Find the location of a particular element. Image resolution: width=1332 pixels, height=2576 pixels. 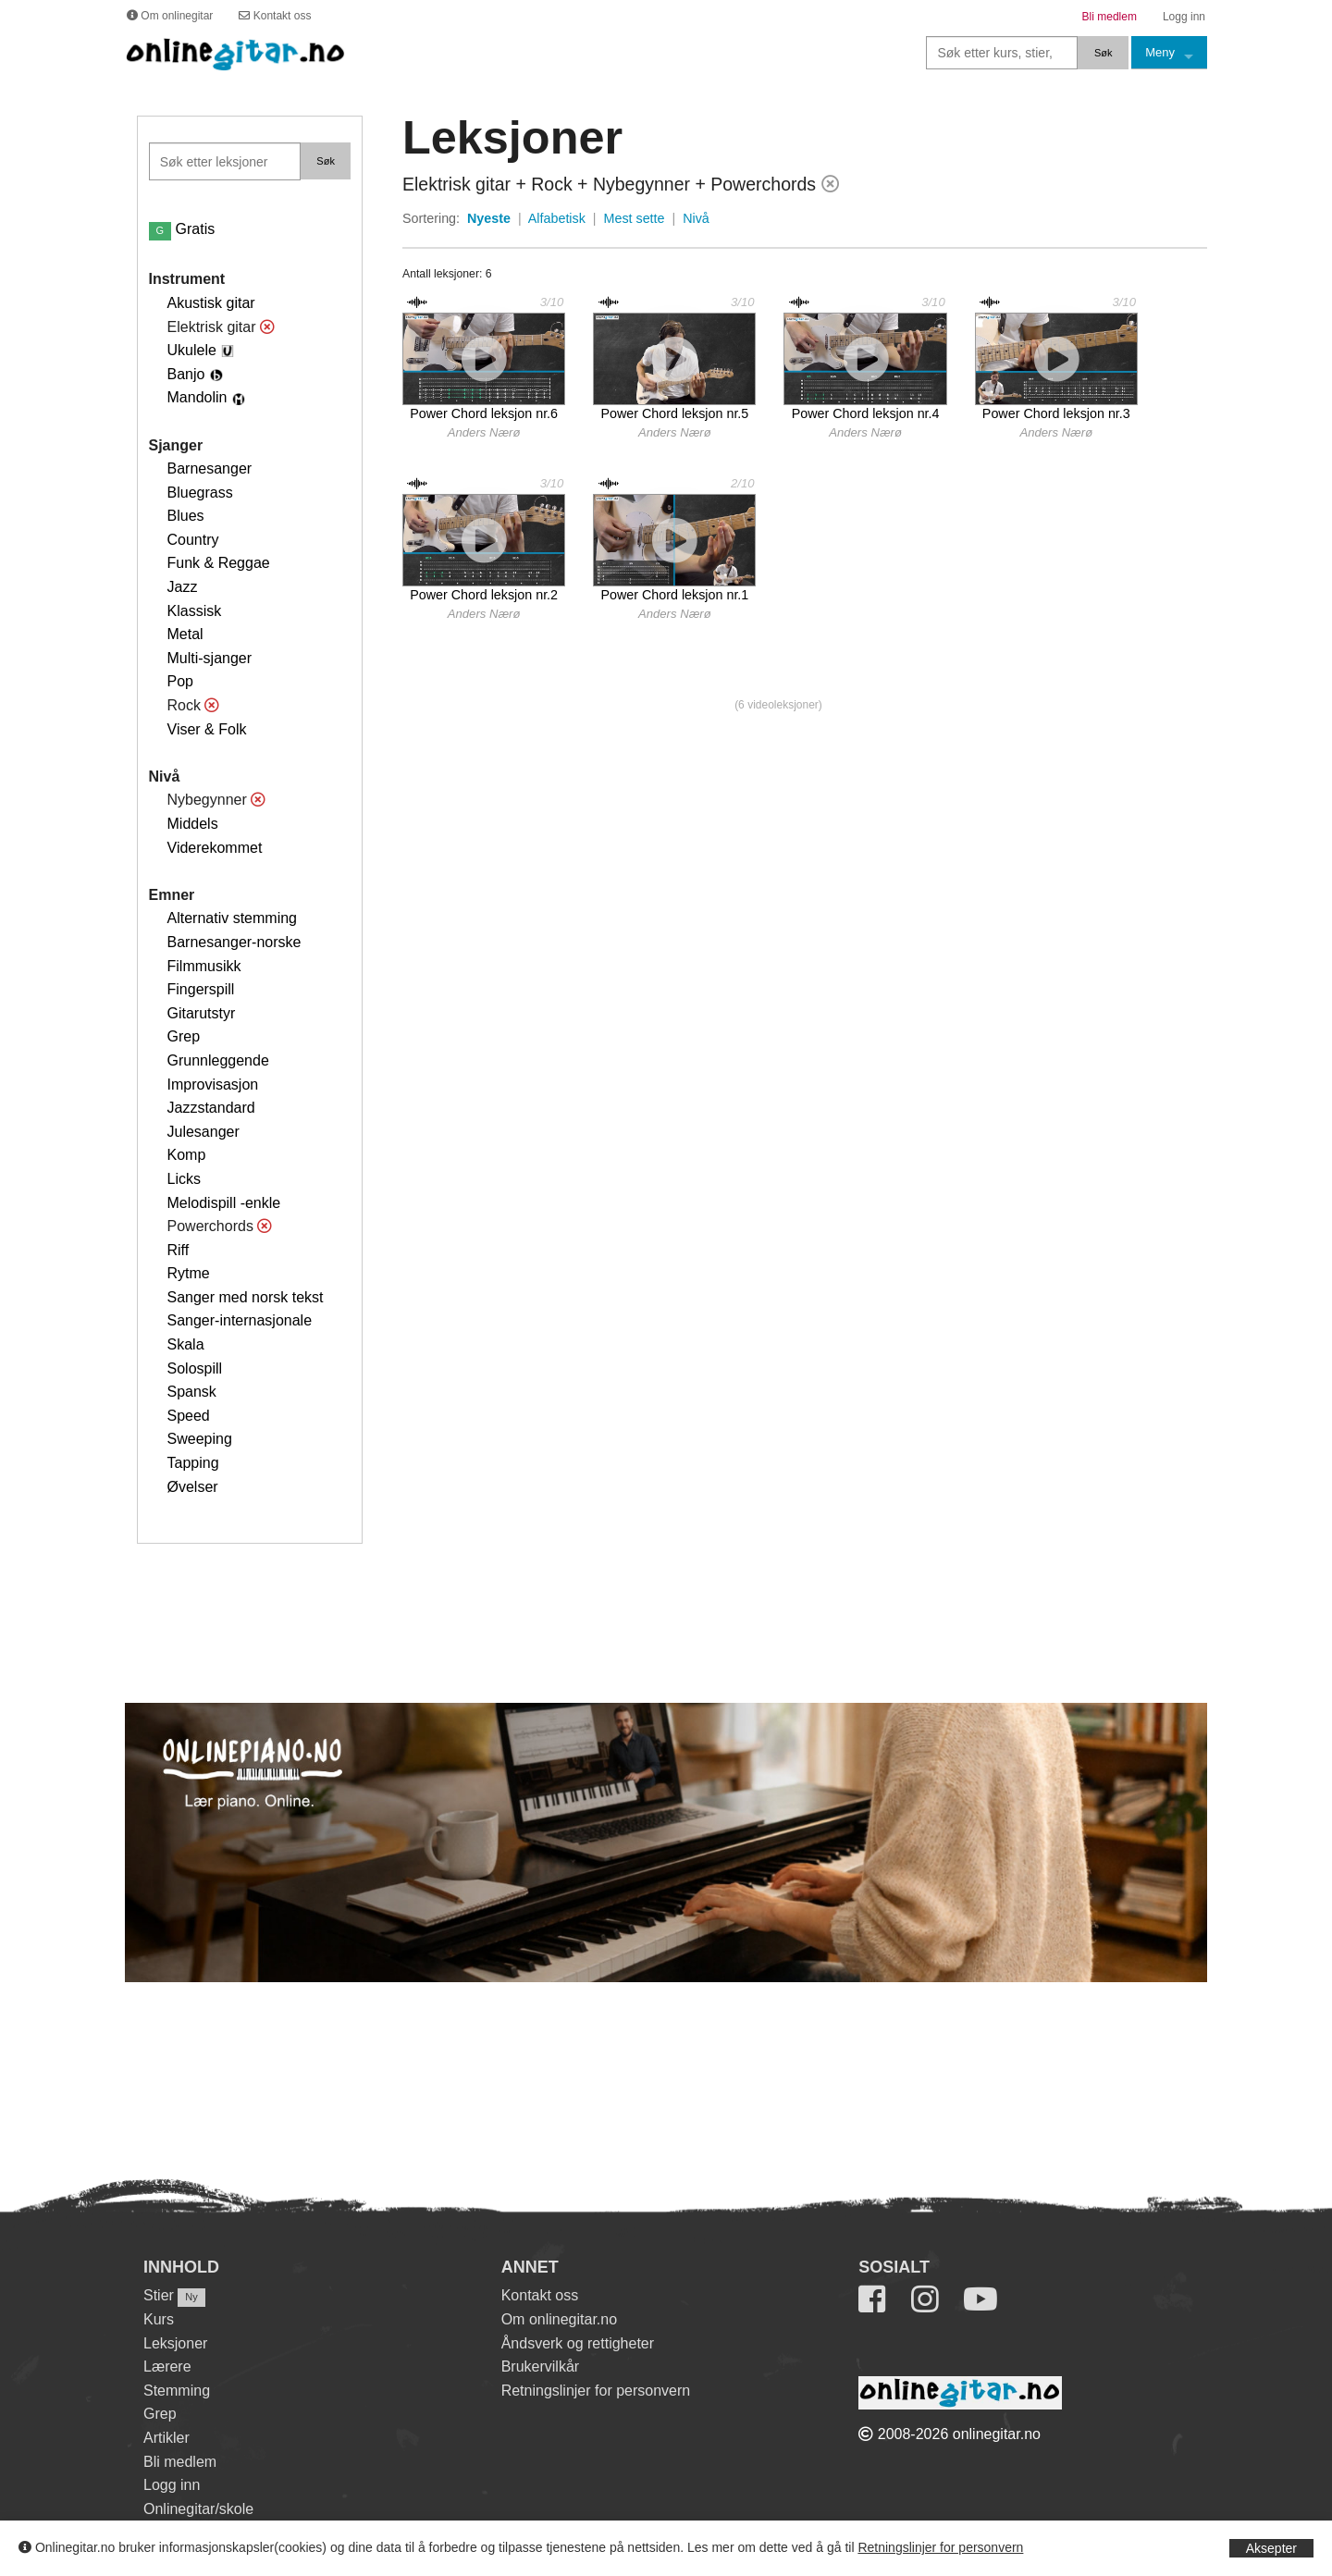

Gratis is located at coordinates (182, 229).